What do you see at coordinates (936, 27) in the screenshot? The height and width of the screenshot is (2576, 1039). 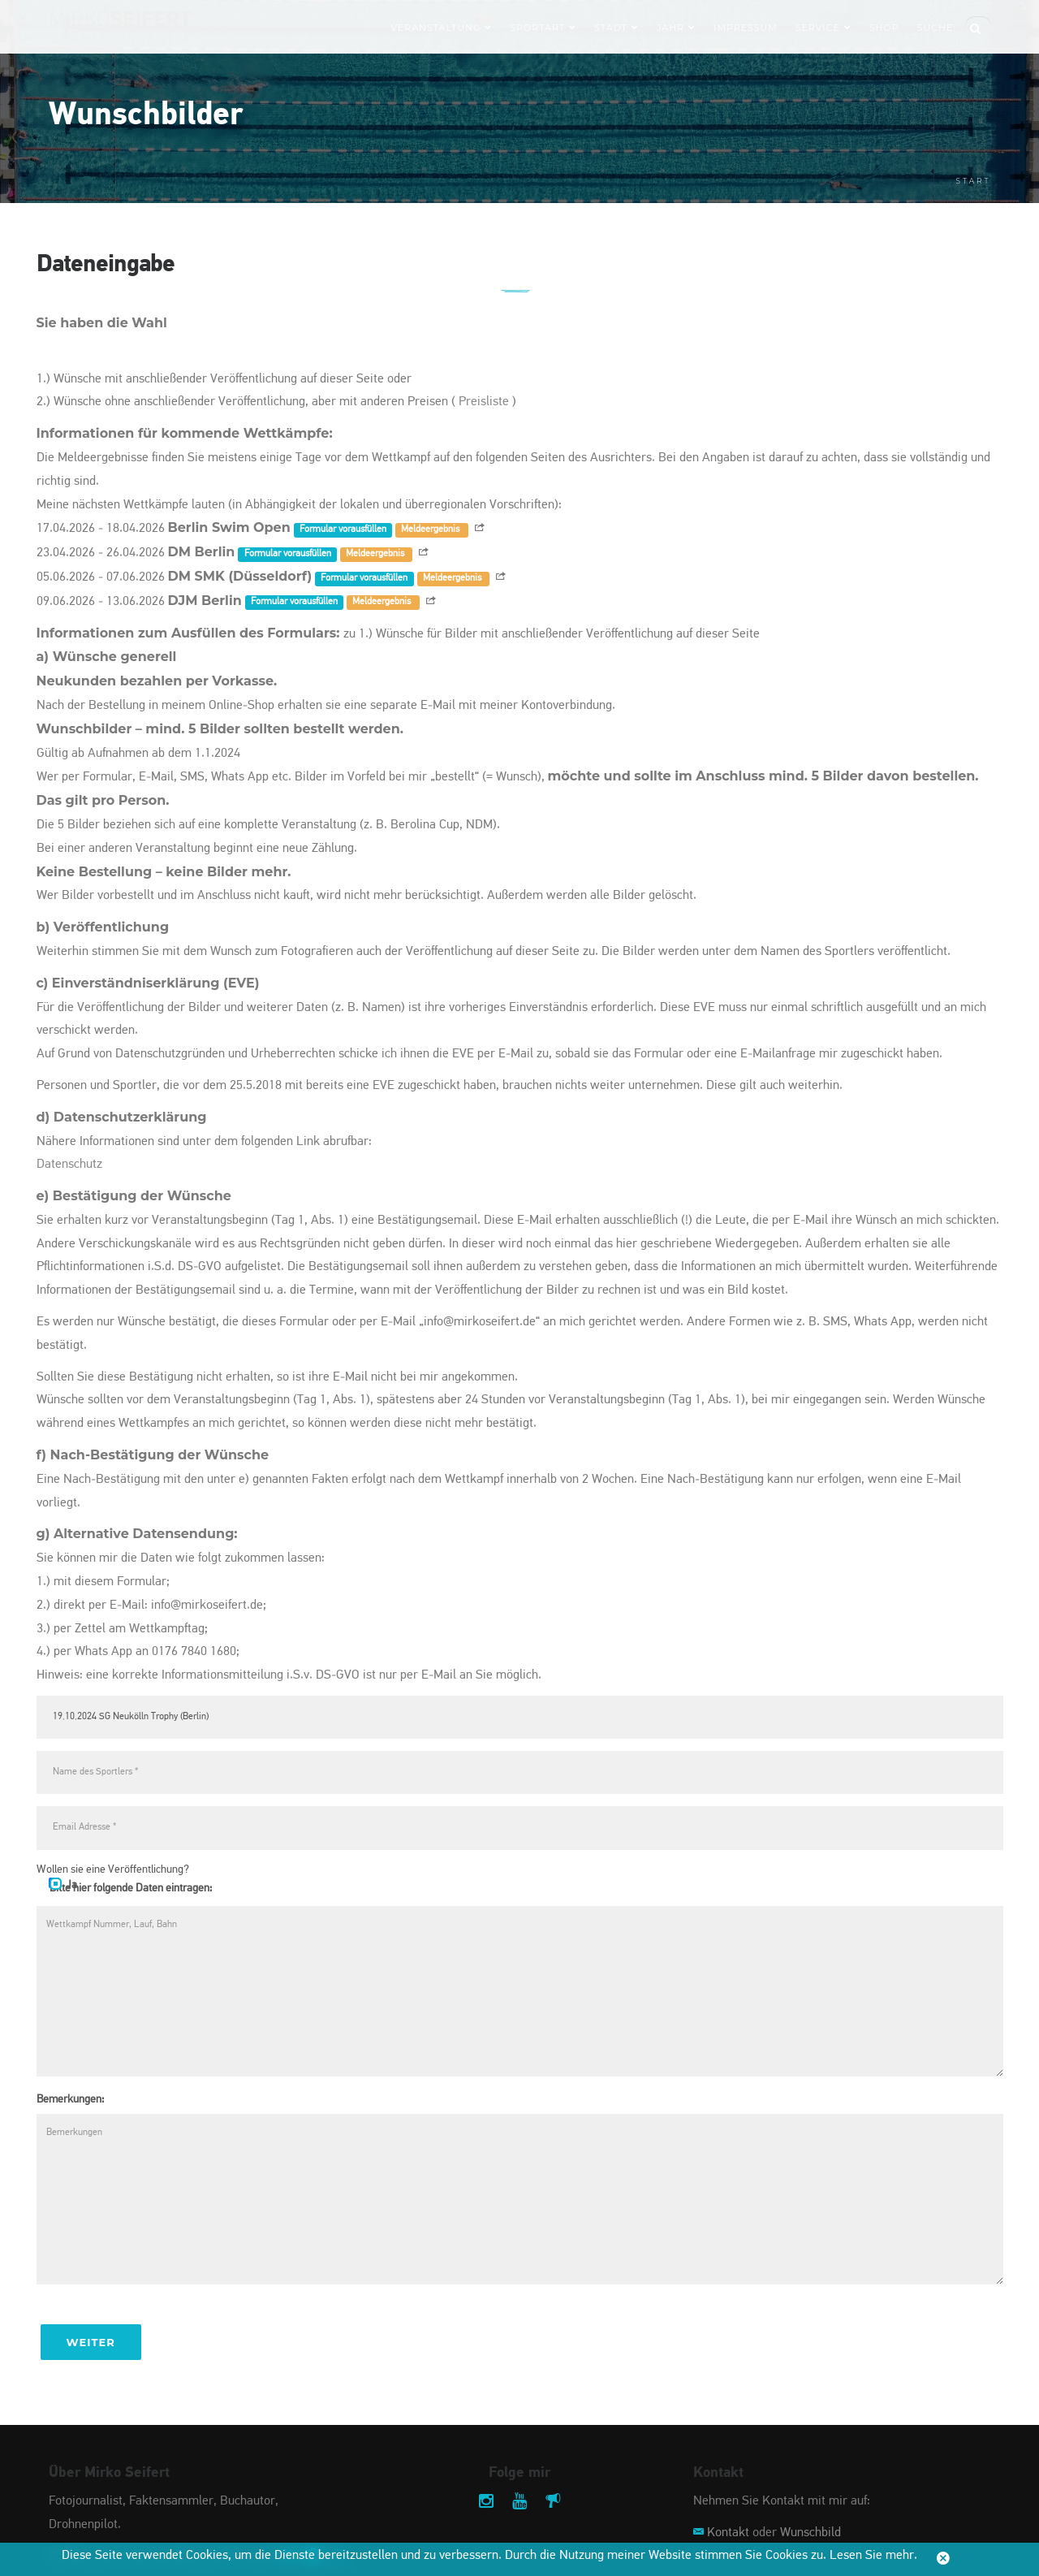 I see `Suche:` at bounding box center [936, 27].